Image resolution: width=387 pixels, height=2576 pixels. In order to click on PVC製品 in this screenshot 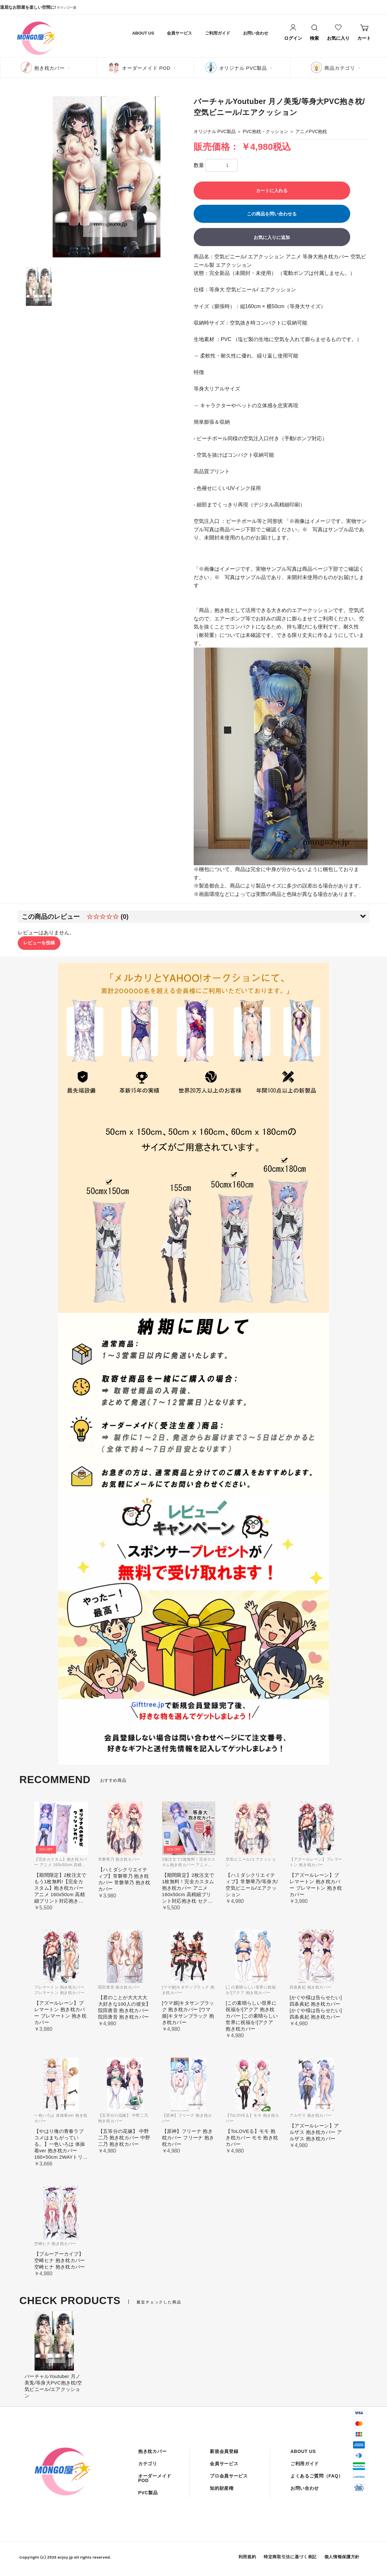, I will do `click(148, 2492)`.